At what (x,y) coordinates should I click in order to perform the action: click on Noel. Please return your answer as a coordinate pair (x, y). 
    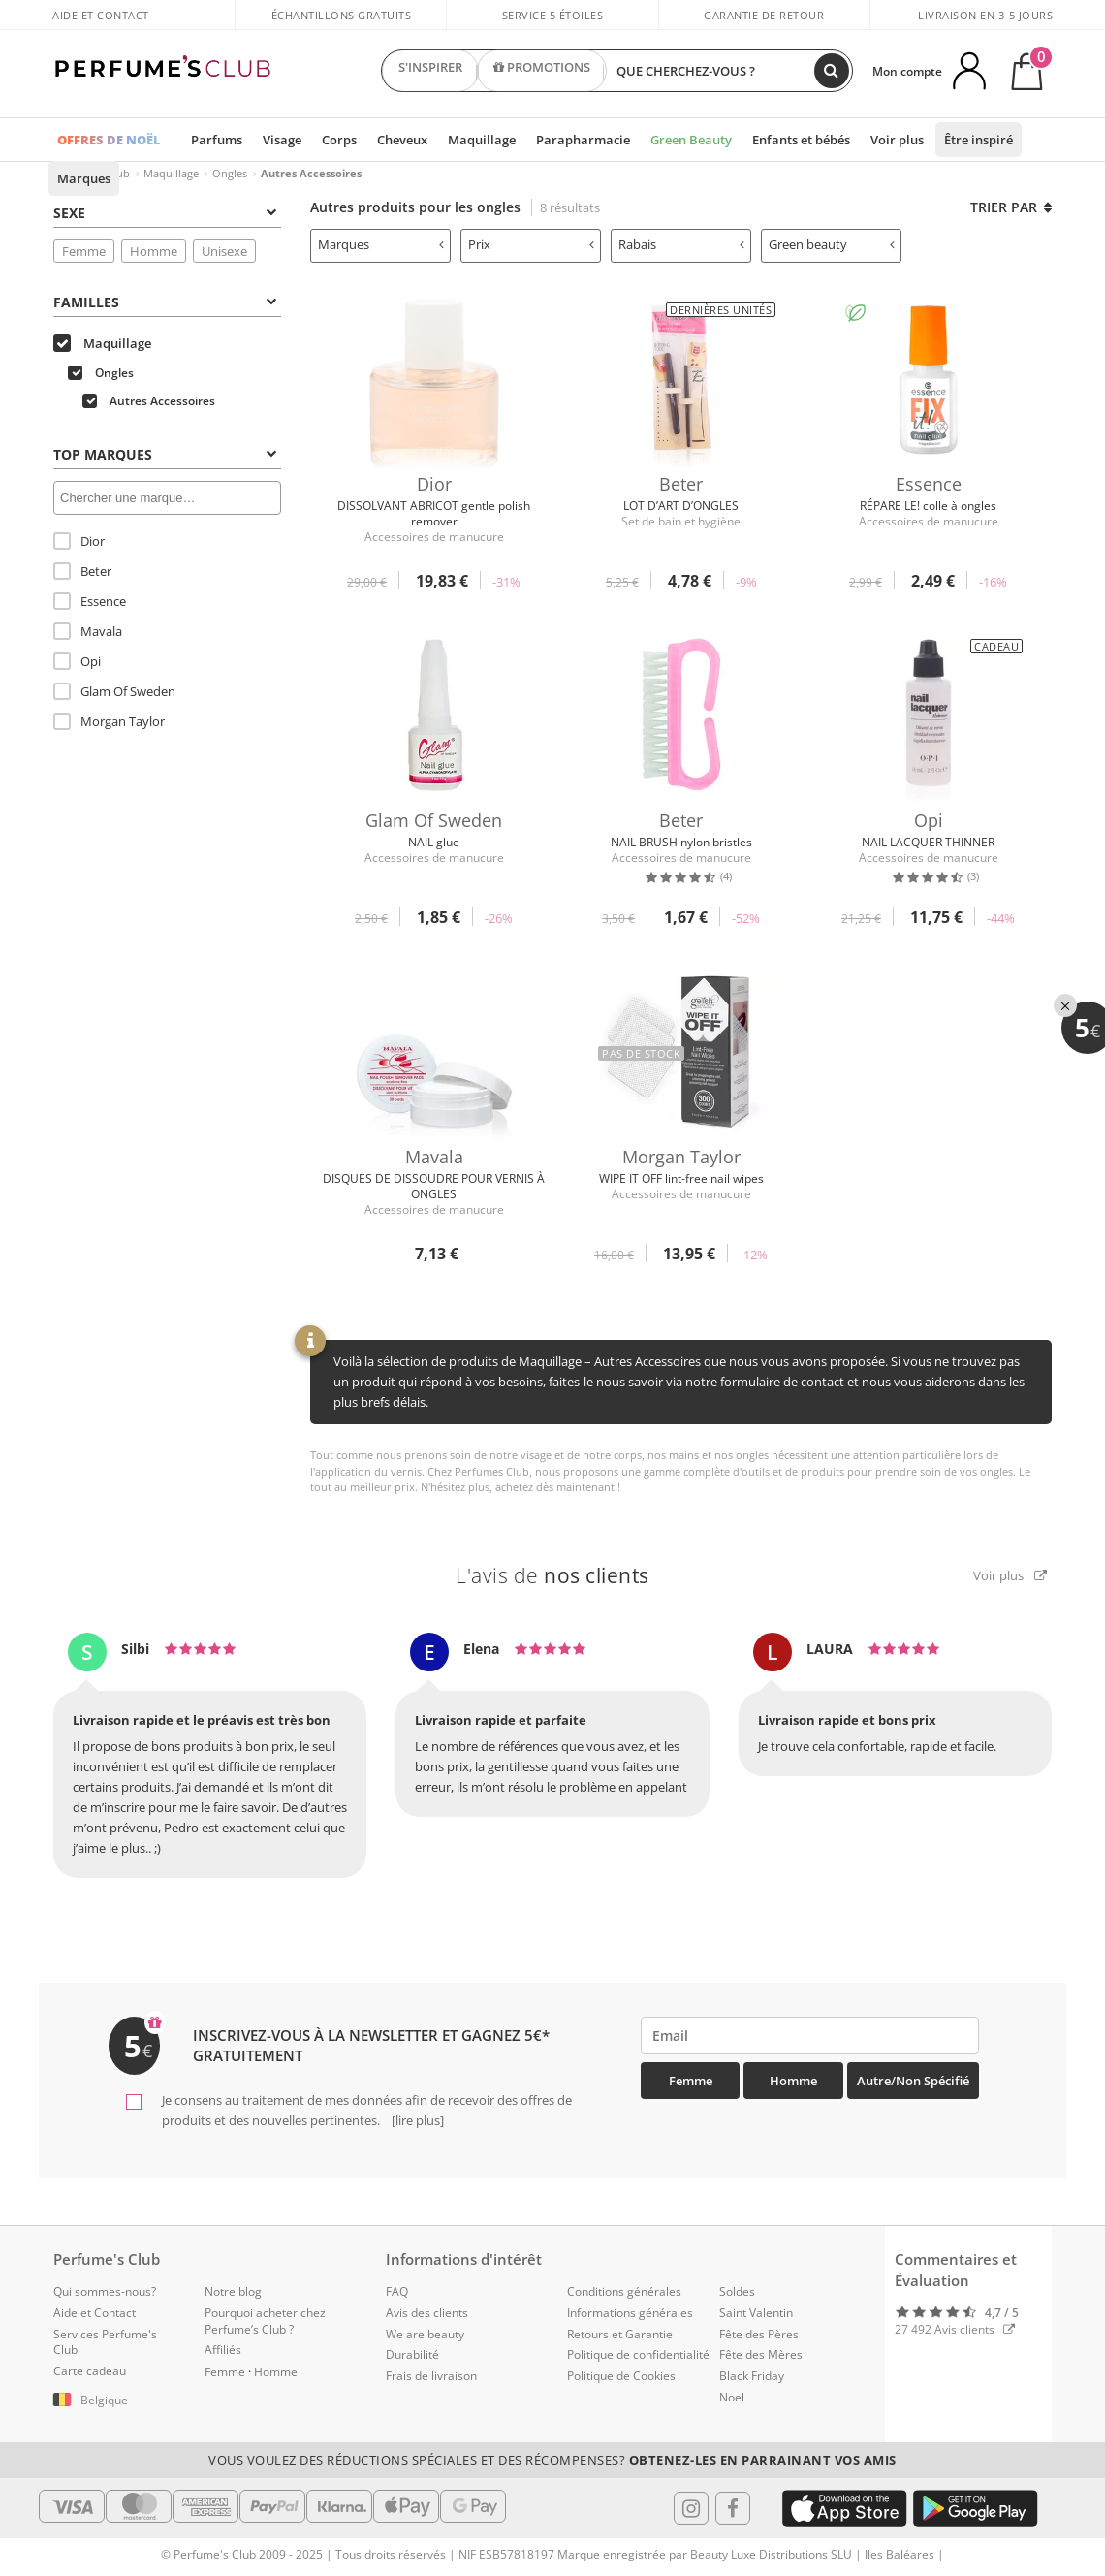
    Looking at the image, I should click on (731, 2397).